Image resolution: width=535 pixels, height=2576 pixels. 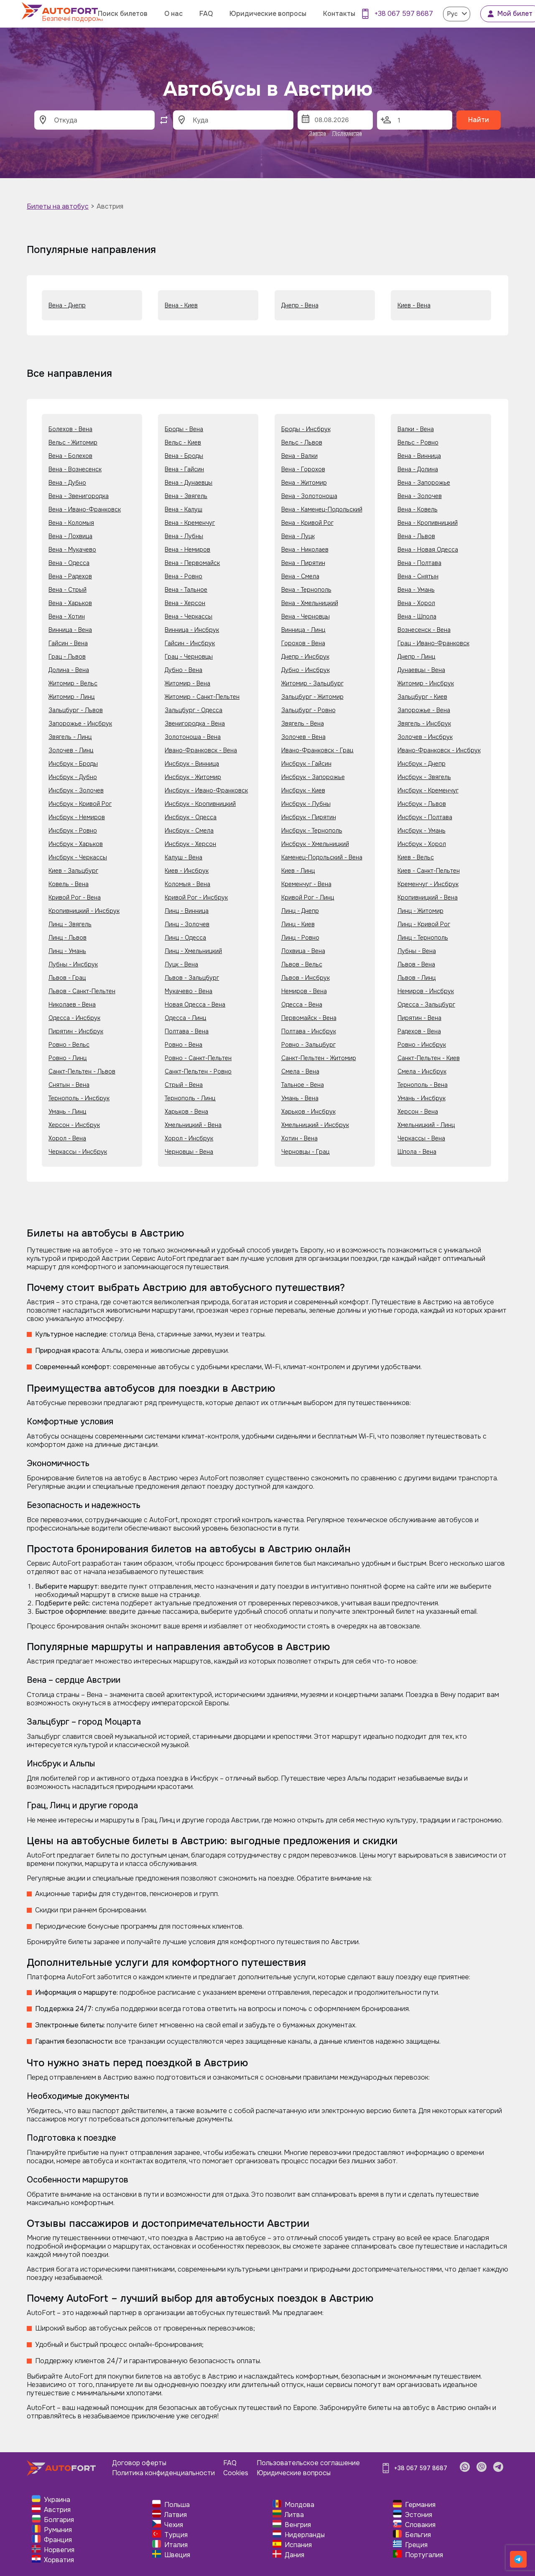 What do you see at coordinates (201, 750) in the screenshot?
I see `Ивано-Франковск - Вена` at bounding box center [201, 750].